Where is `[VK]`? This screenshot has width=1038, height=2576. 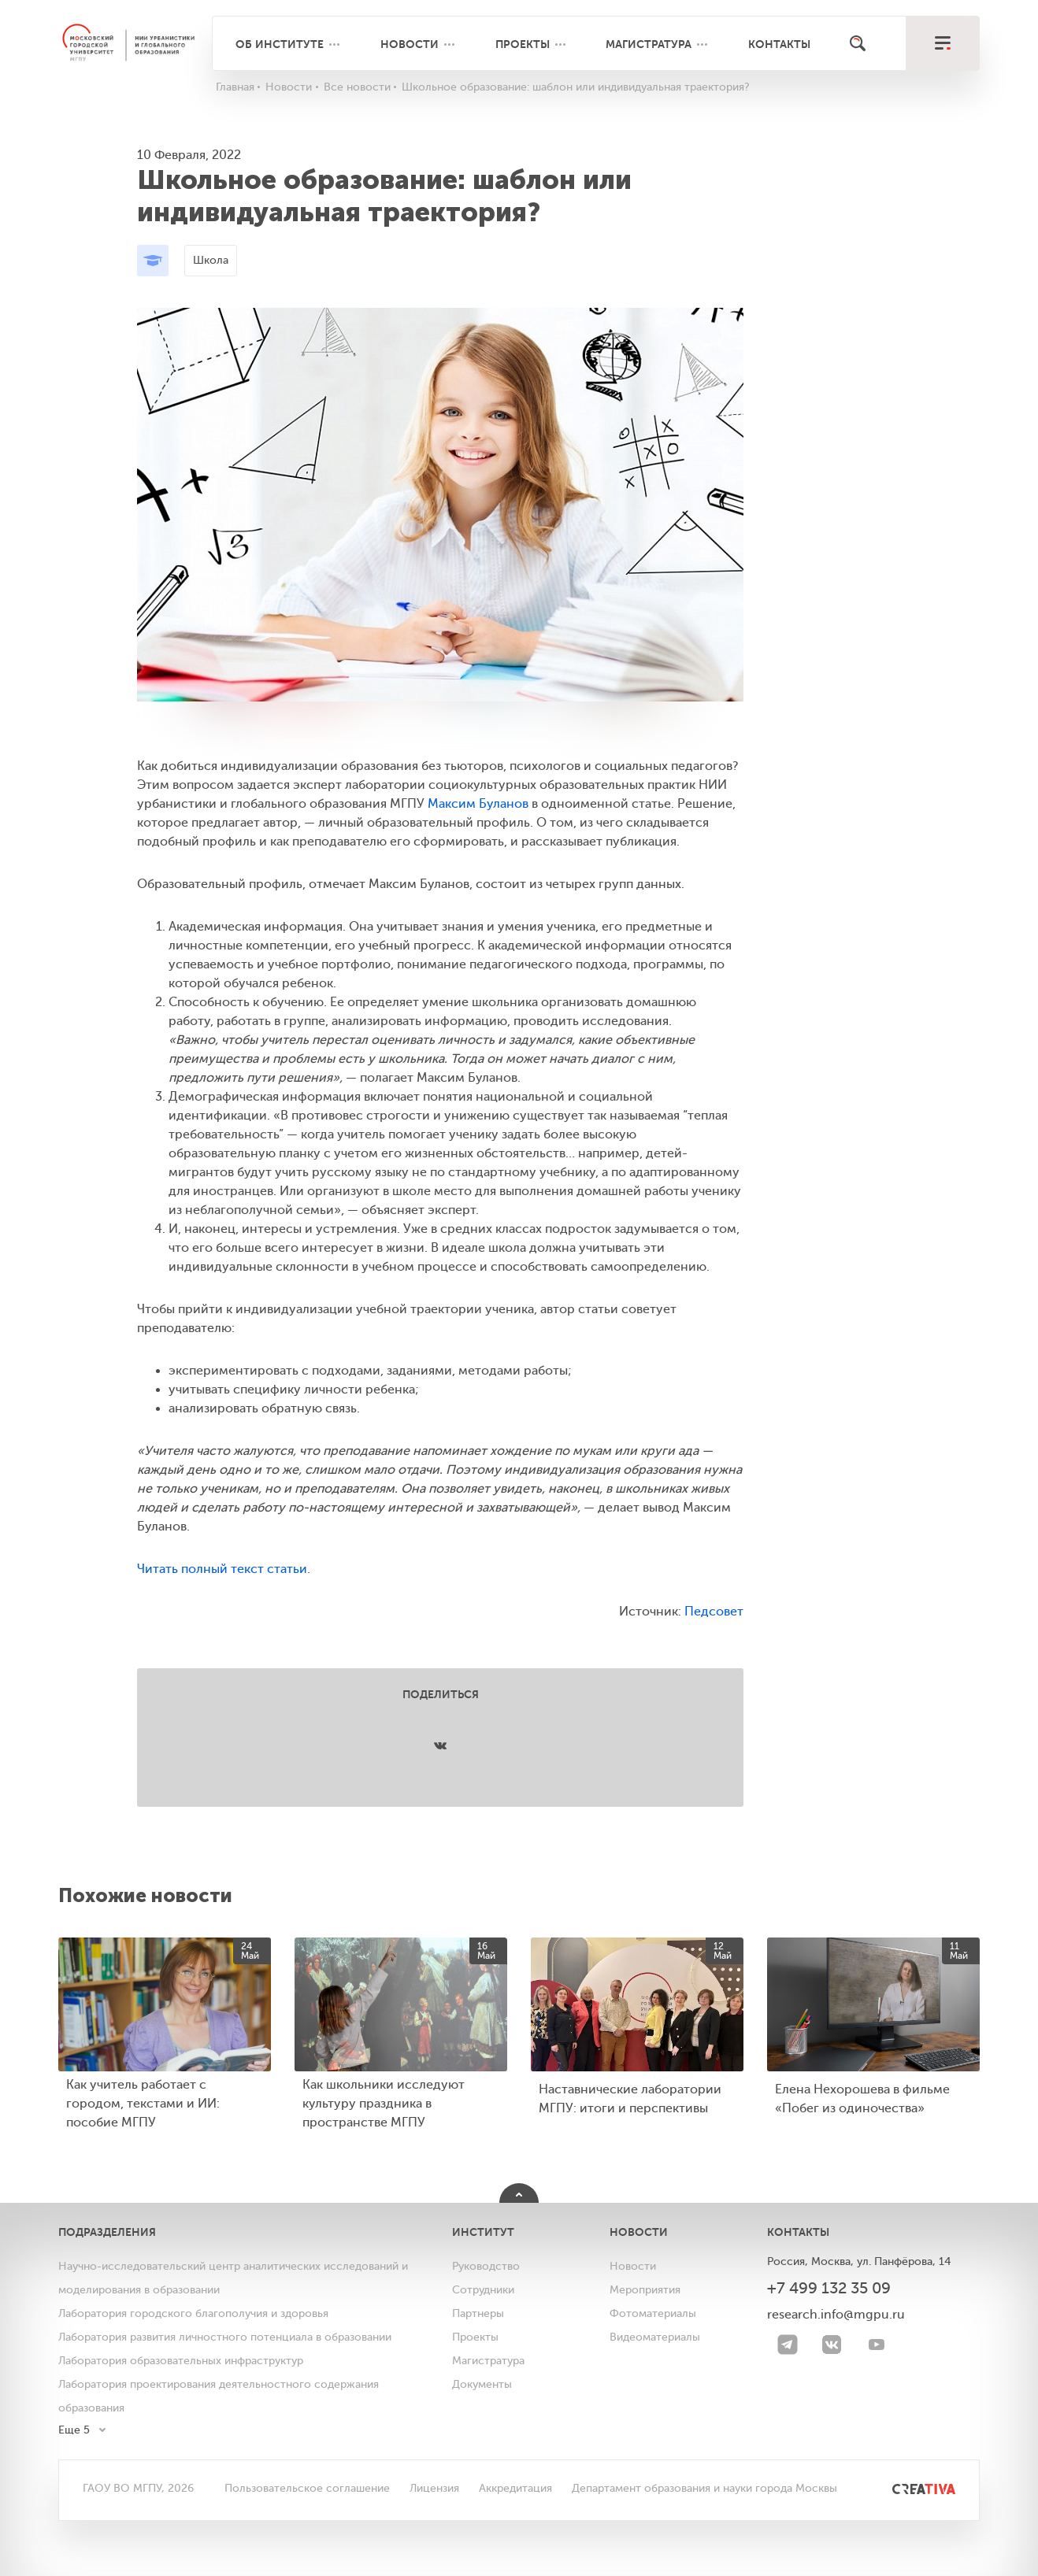 [VK] is located at coordinates (831, 2344).